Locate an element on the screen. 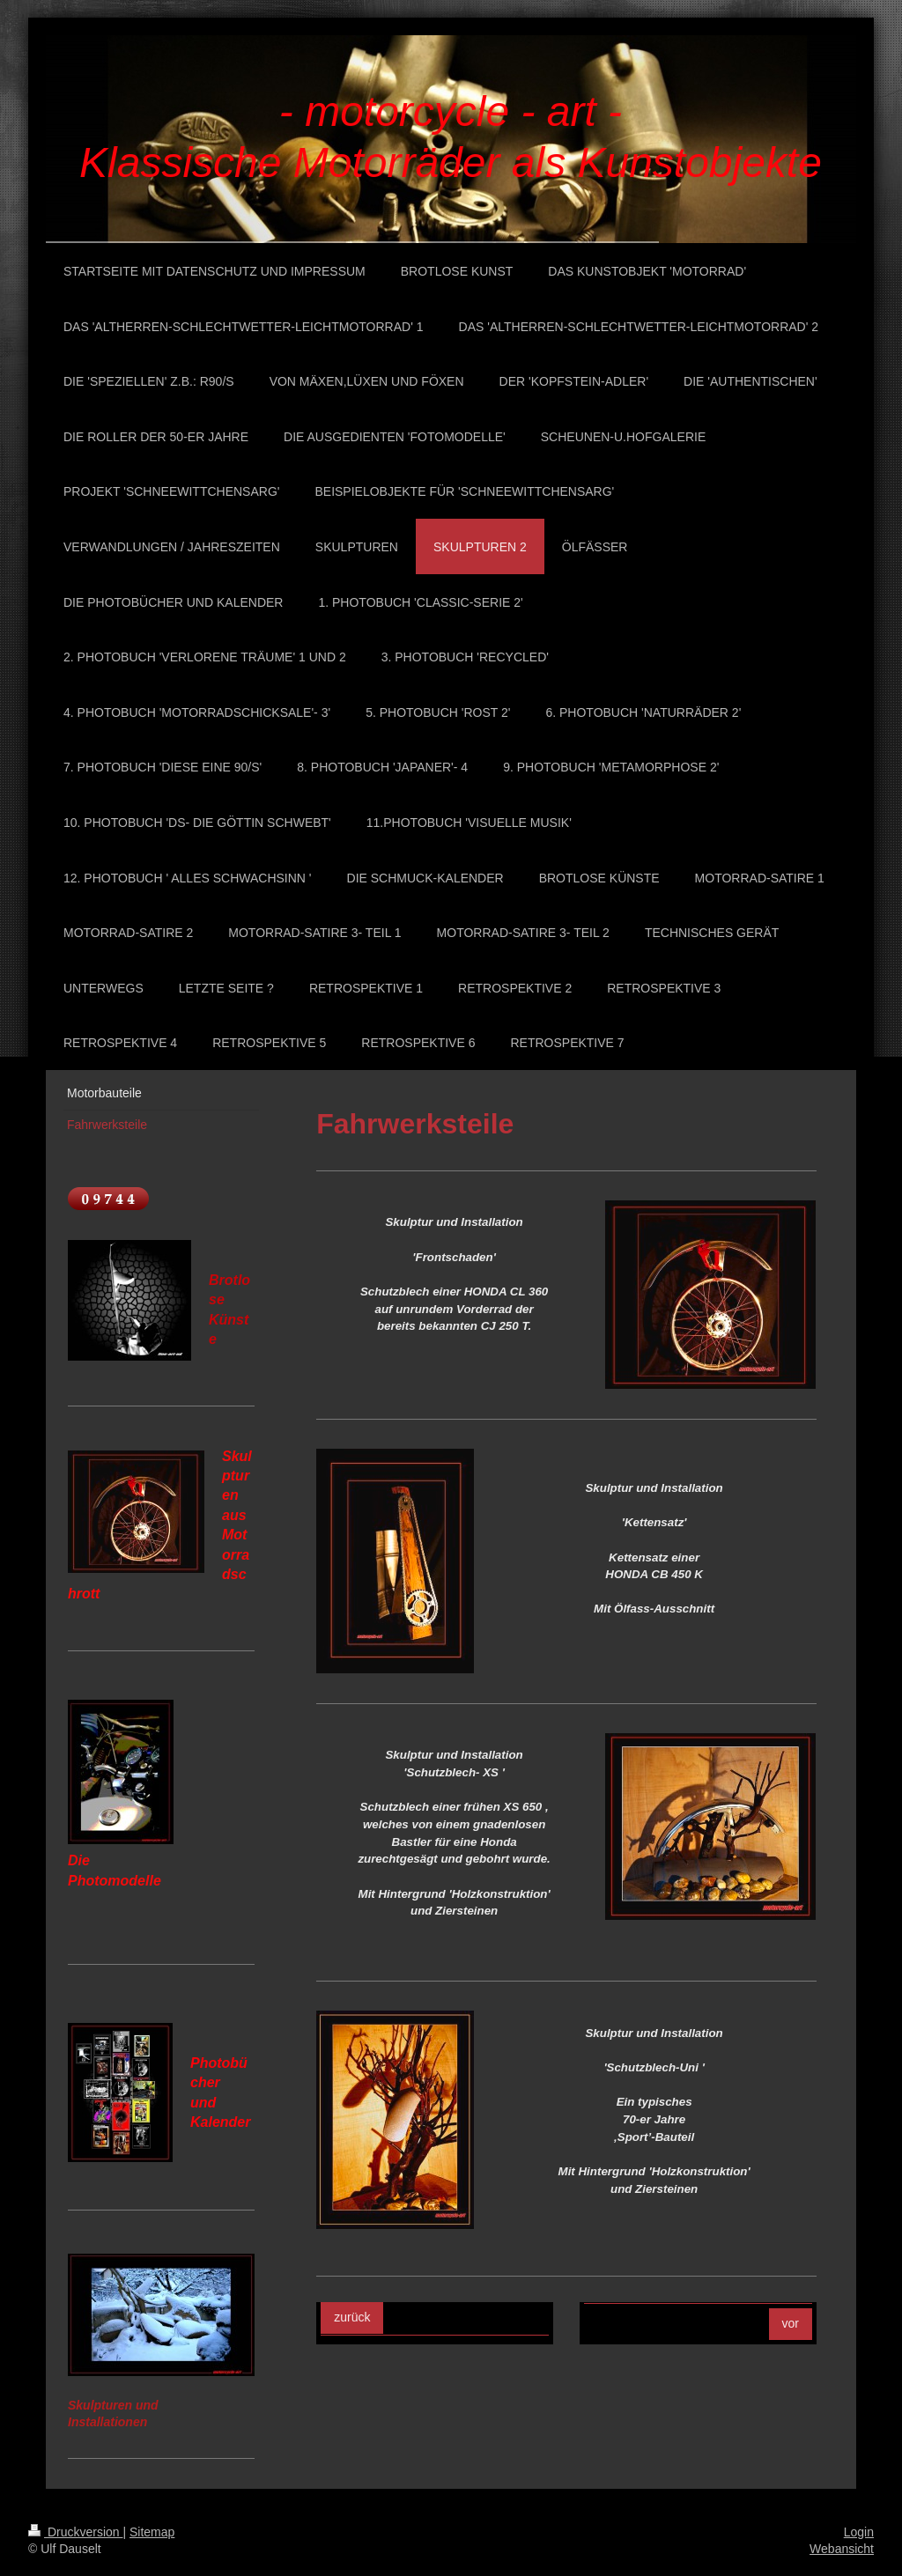 The height and width of the screenshot is (2576, 902). Login is located at coordinates (859, 2532).